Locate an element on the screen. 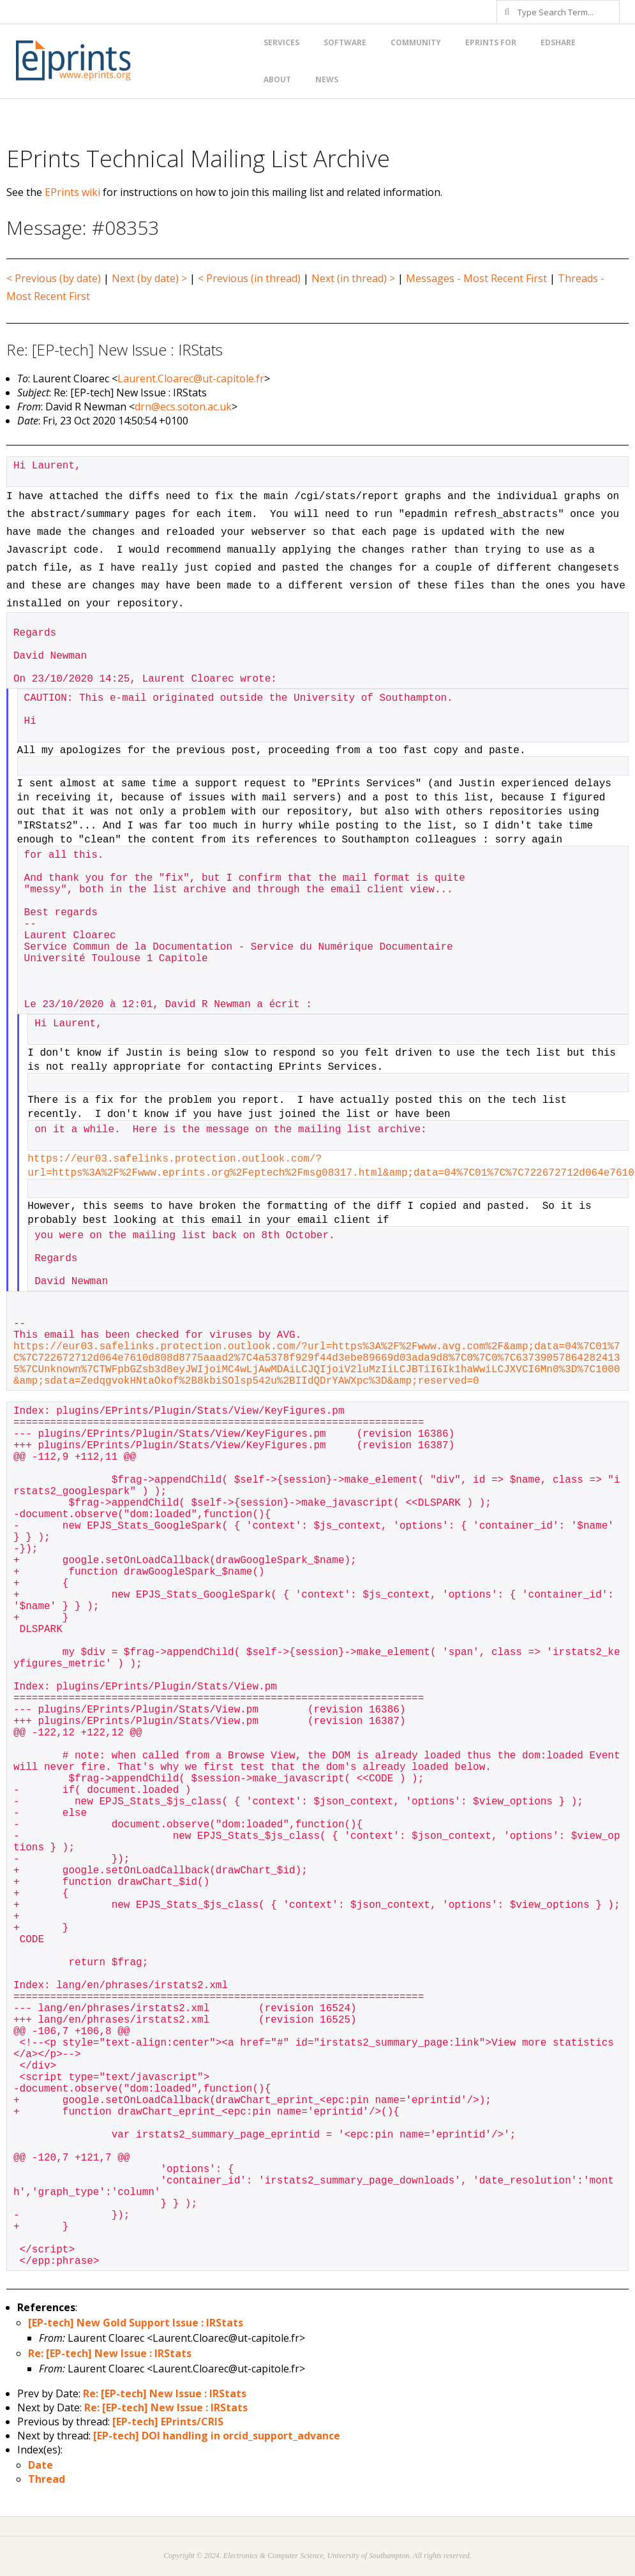  News is located at coordinates (326, 79).